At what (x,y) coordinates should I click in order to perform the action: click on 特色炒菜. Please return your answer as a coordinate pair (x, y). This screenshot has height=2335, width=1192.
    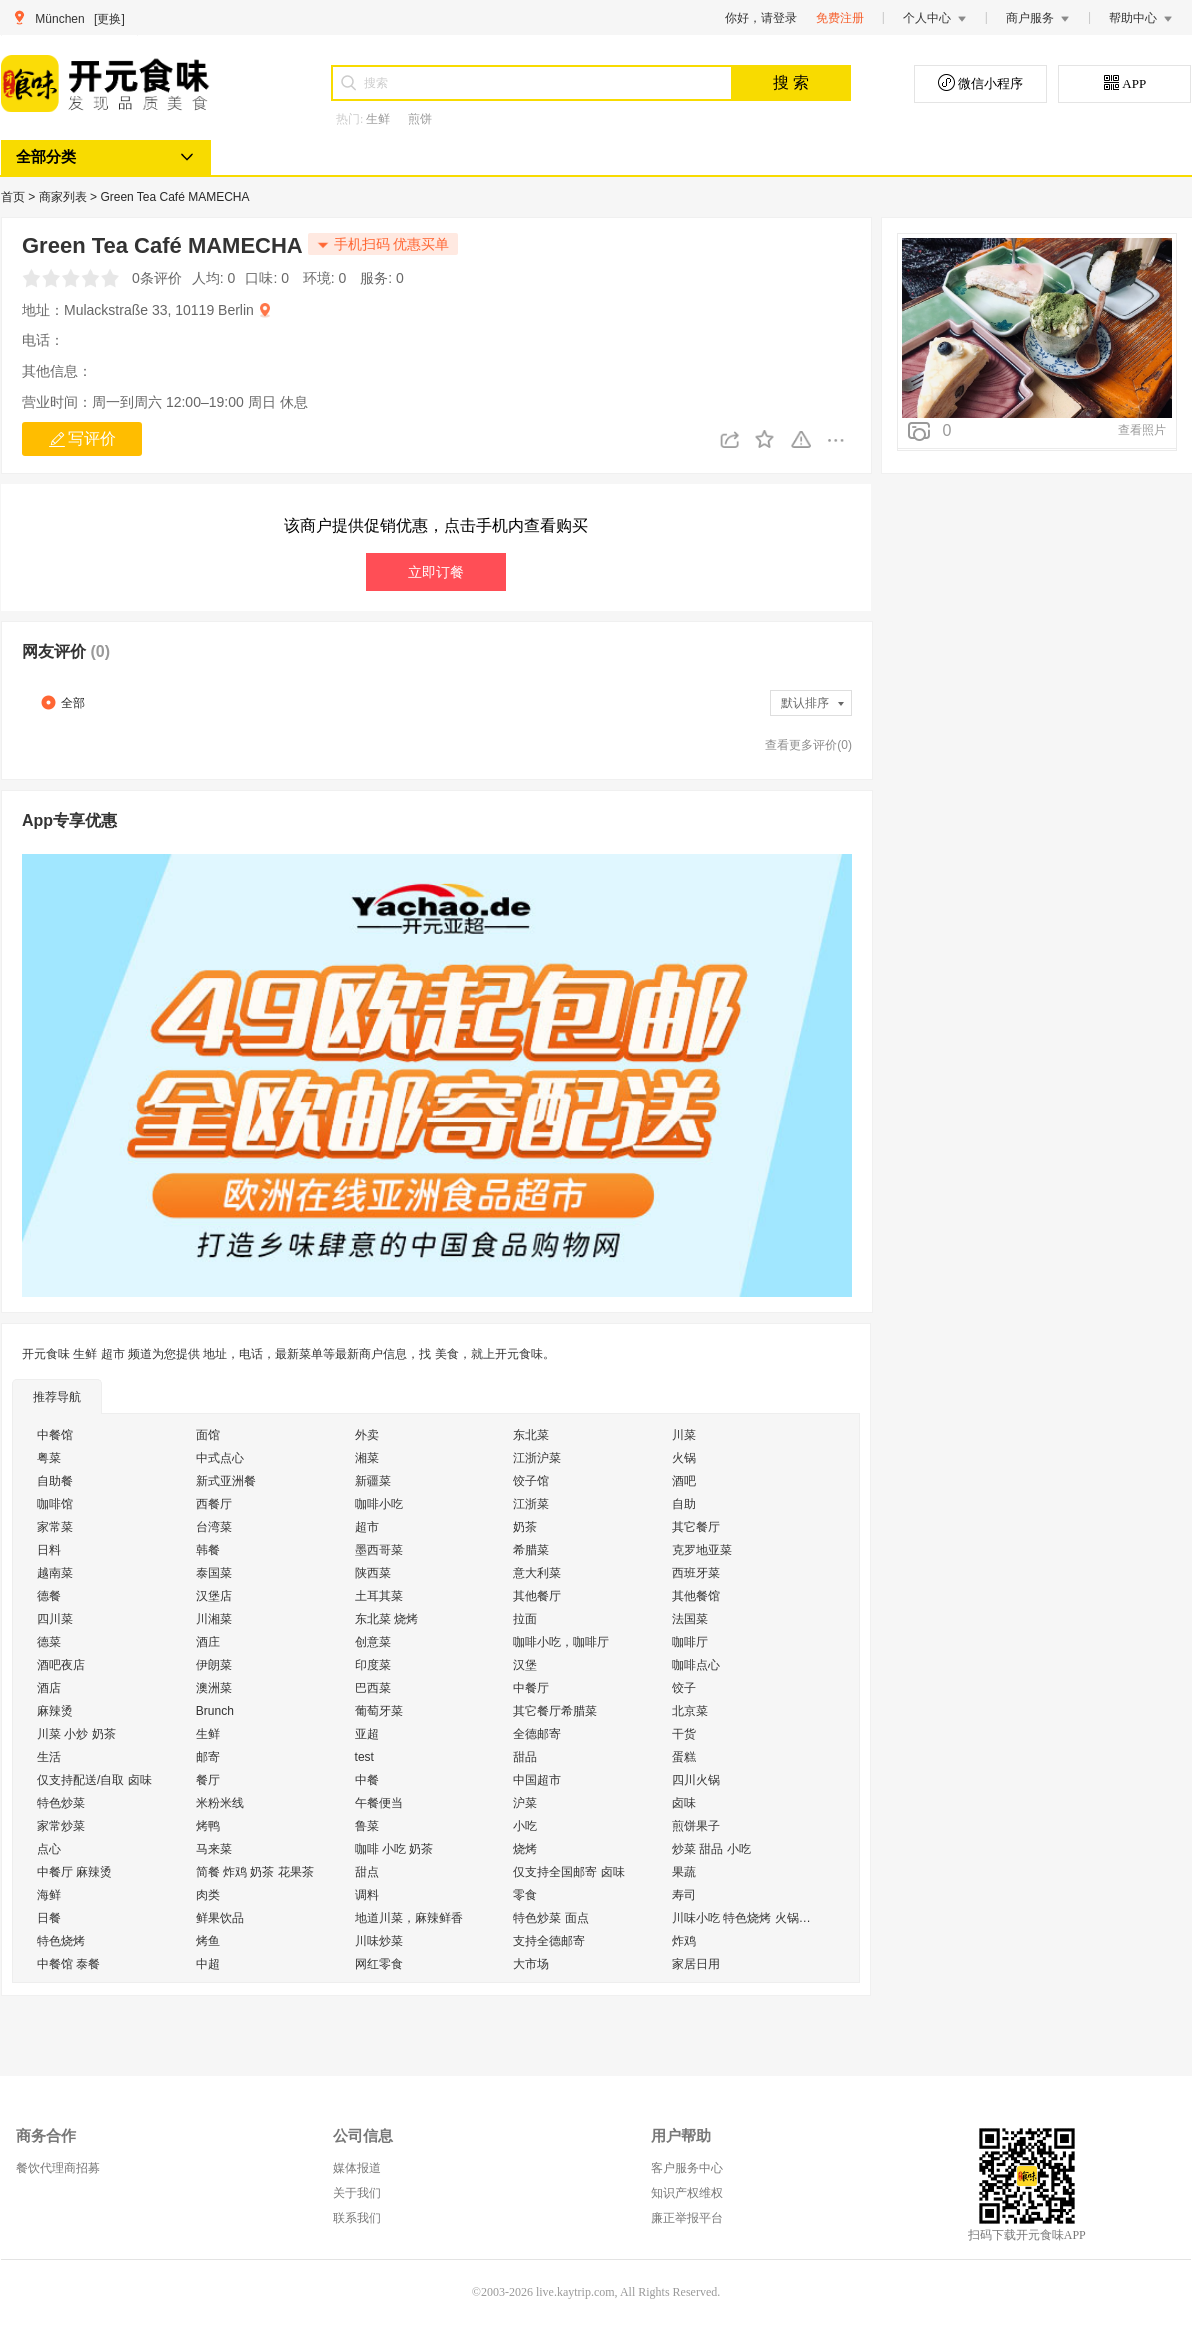
    Looking at the image, I should click on (61, 1803).